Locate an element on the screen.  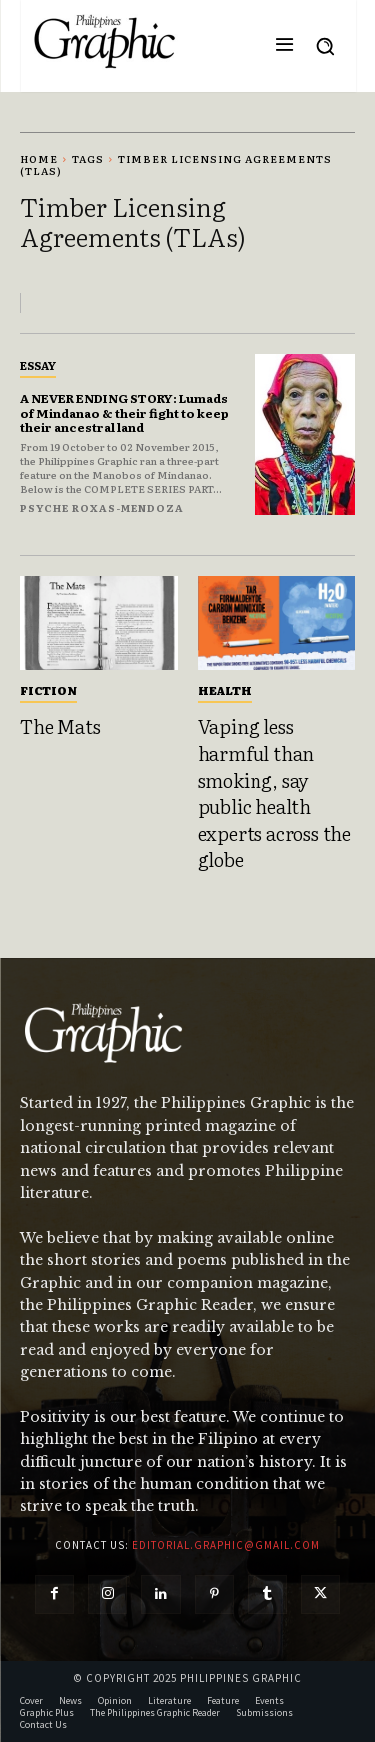
Home is located at coordinates (39, 158).